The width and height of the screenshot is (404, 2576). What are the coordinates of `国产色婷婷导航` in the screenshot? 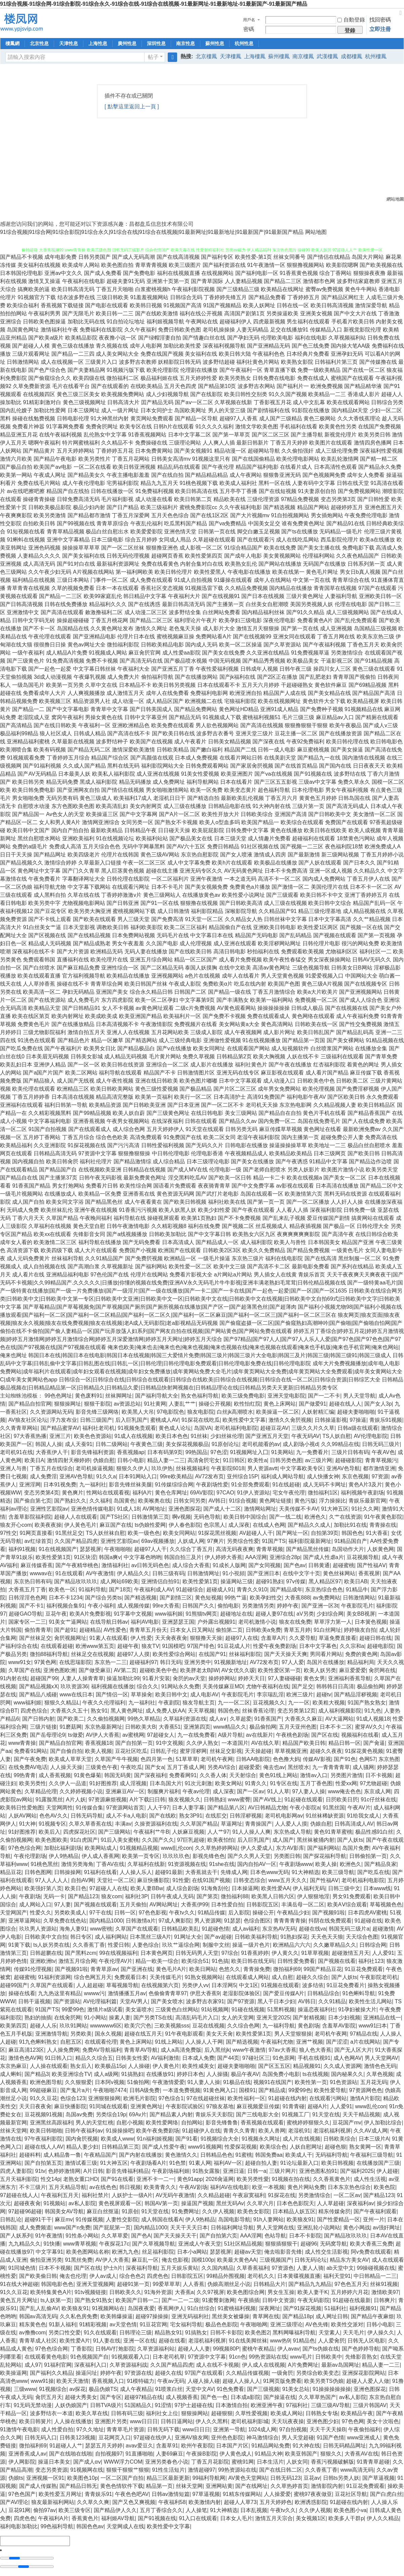 It's located at (360, 2349).